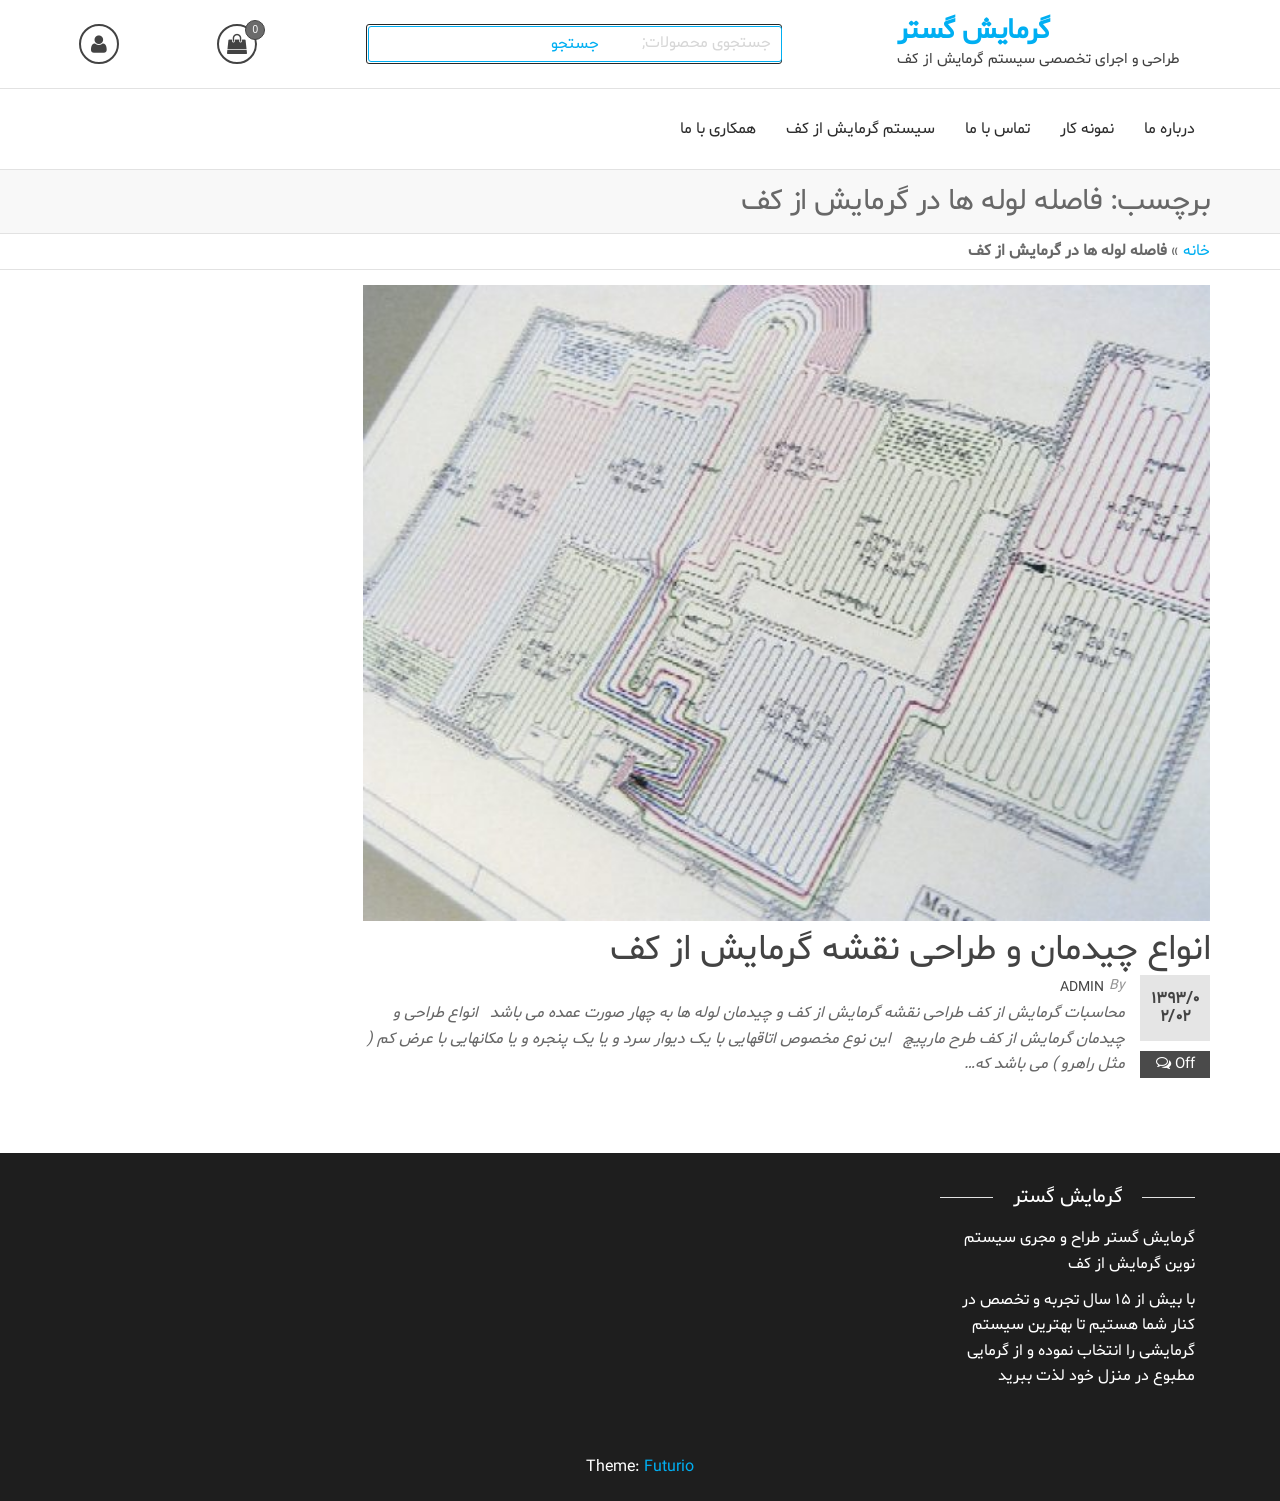  I want to click on سیستم گرمایش از کف, so click(860, 129).